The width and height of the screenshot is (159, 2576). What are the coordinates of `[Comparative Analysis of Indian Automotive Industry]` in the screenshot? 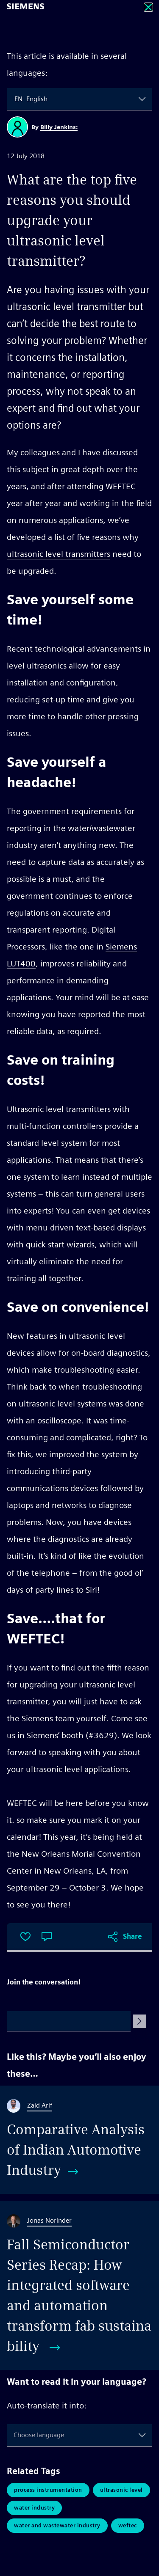 It's located at (79, 2140).